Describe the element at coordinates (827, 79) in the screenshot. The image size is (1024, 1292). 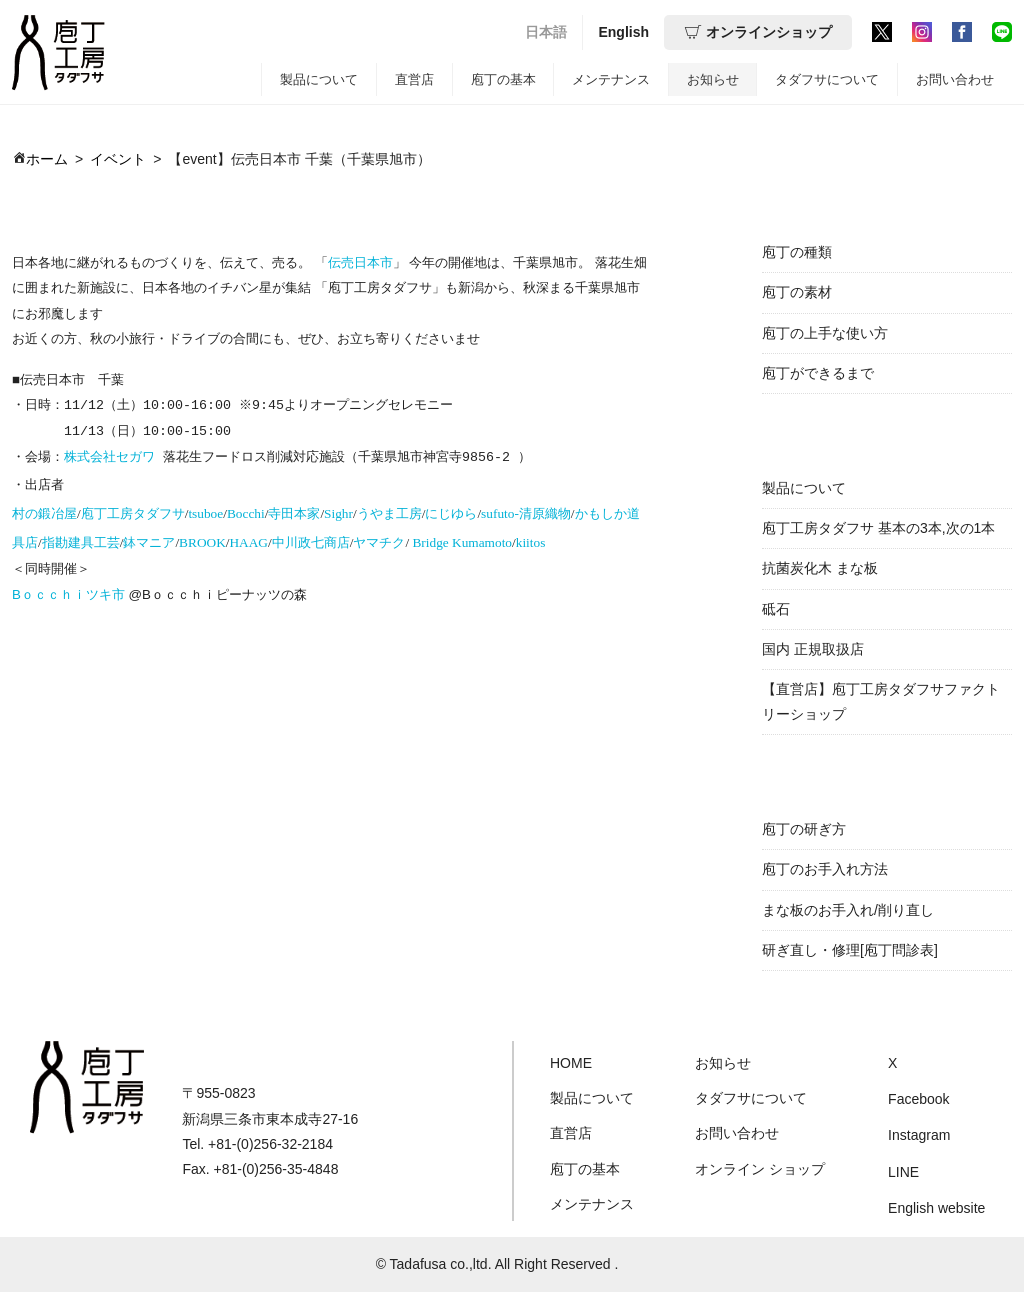
I see `タダフサについて` at that location.